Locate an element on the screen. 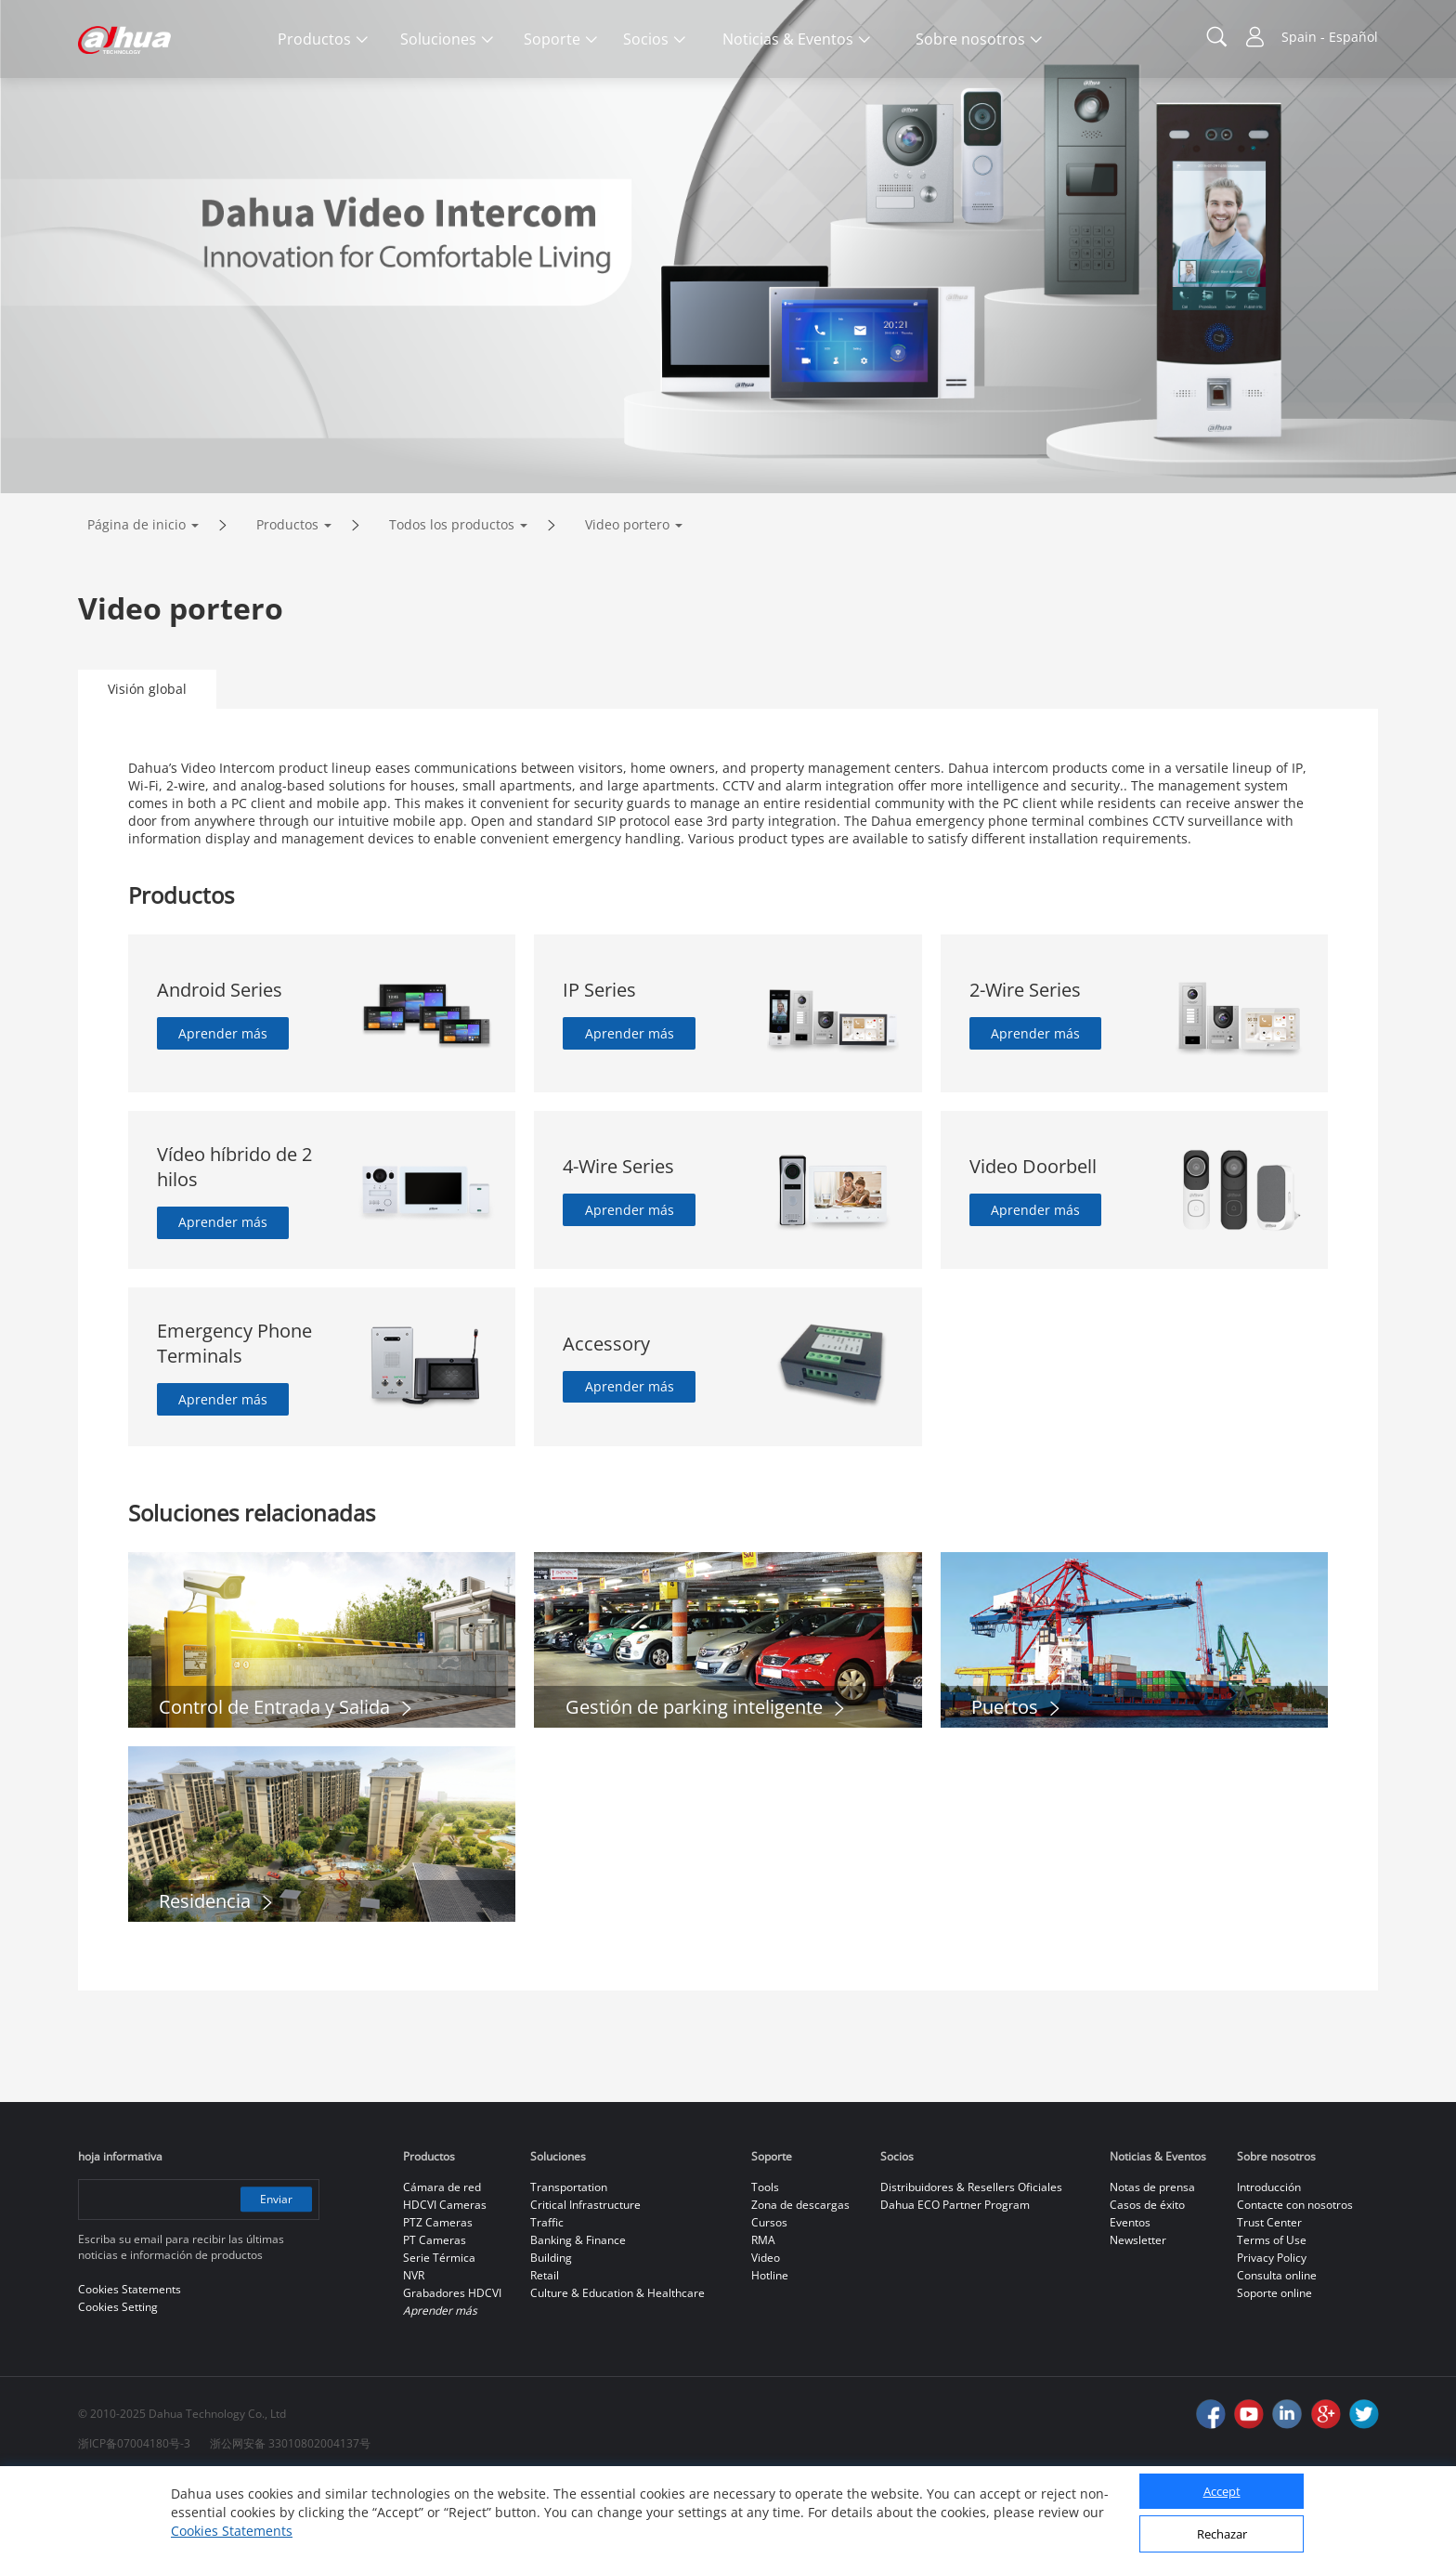 This screenshot has width=1456, height=2559. Consulta online is located at coordinates (1277, 2353).